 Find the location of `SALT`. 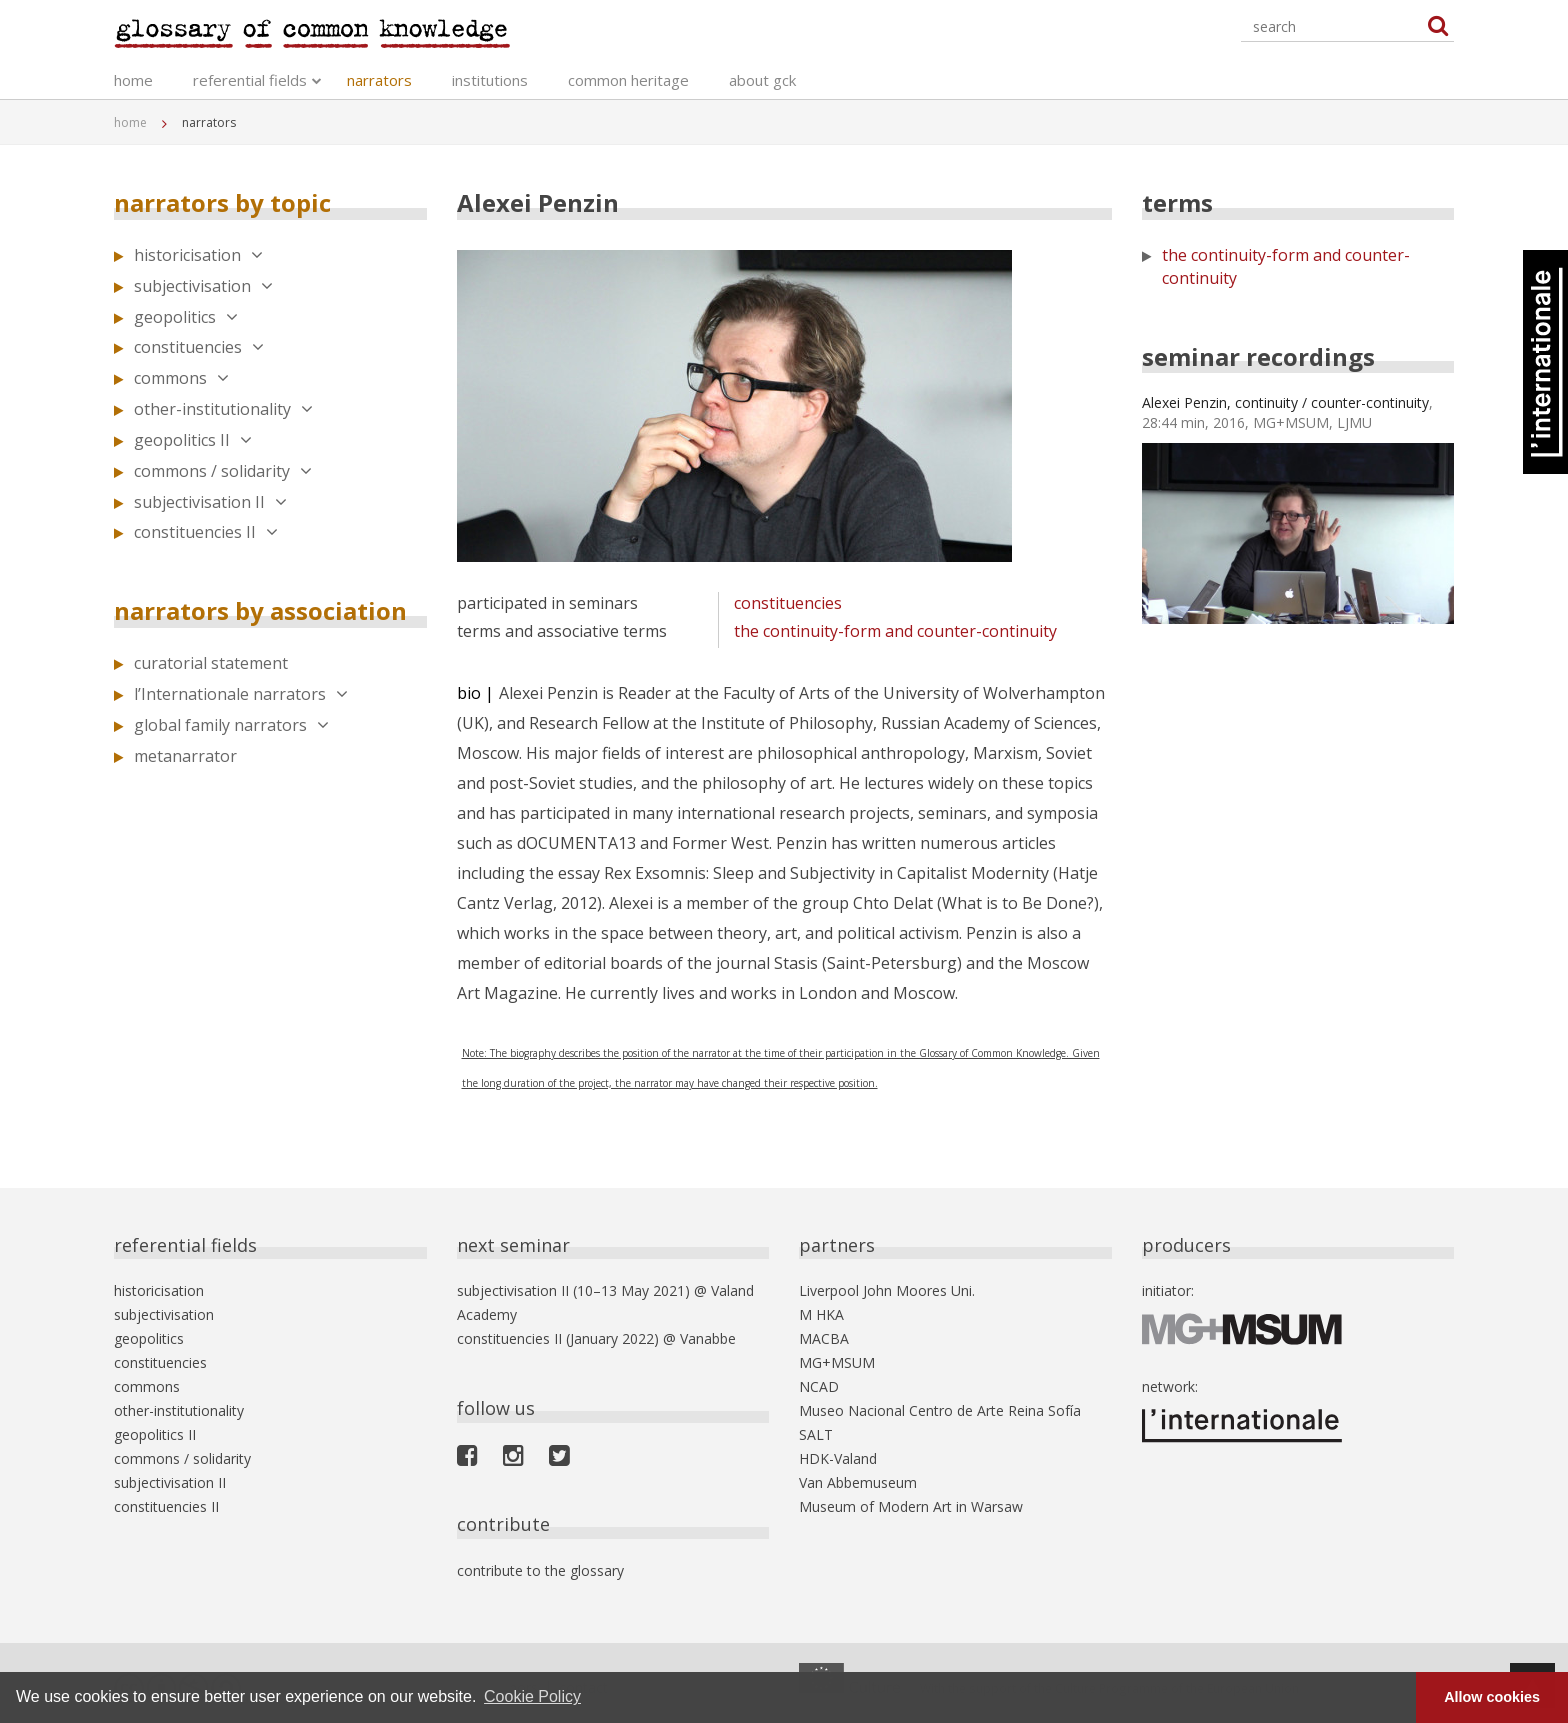

SALT is located at coordinates (816, 1434).